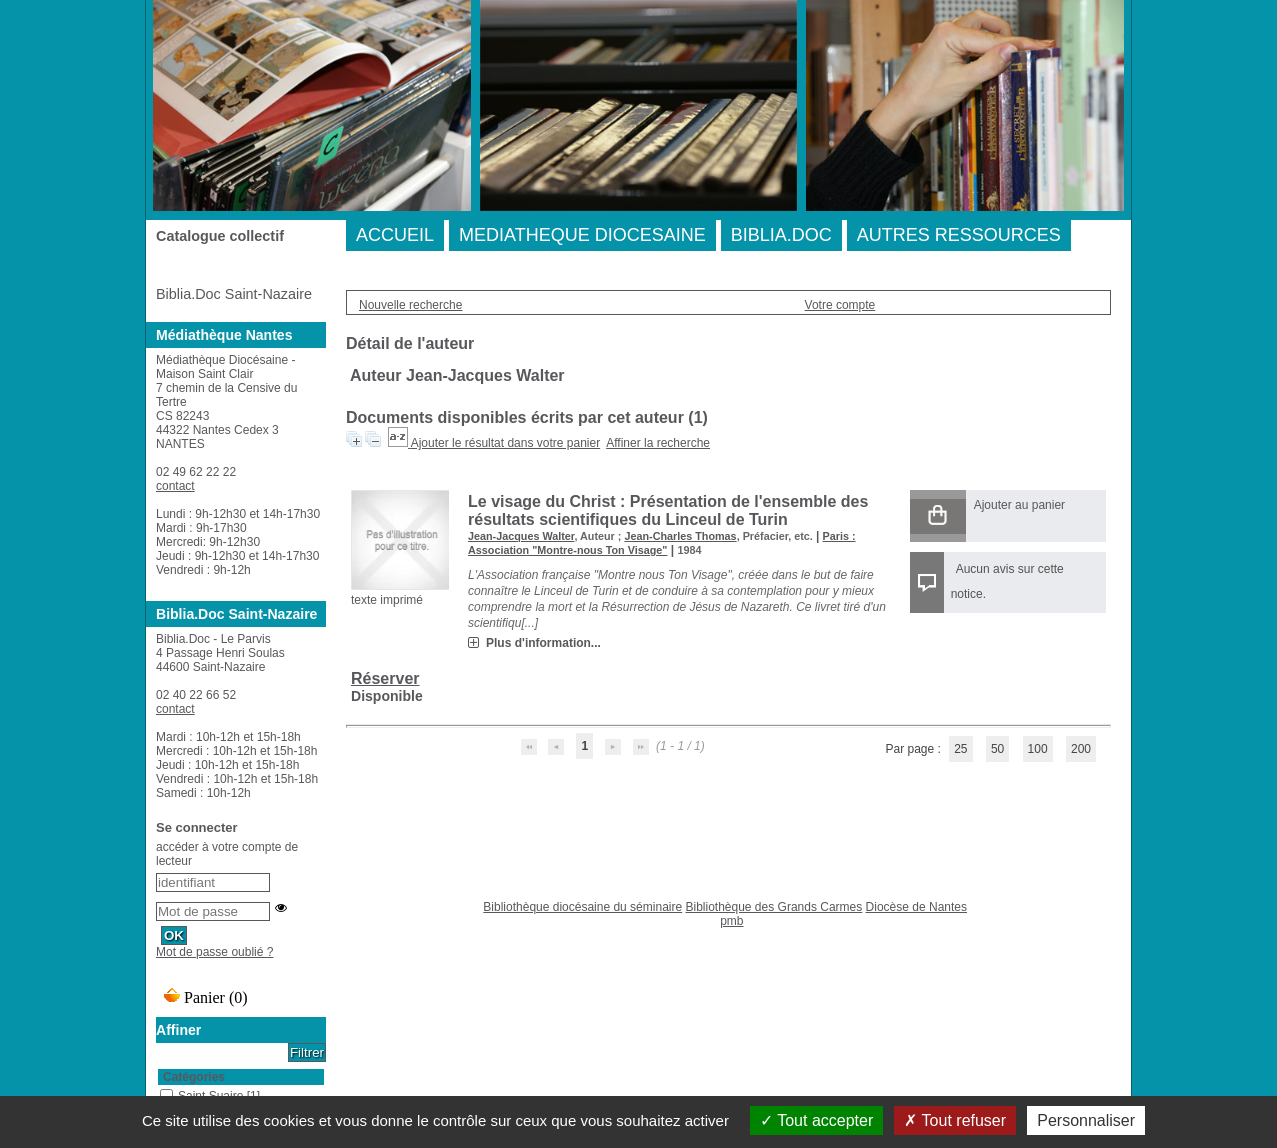 This screenshot has width=1277, height=1148. What do you see at coordinates (582, 907) in the screenshot?
I see `Bibliothèque diocésaine du séminaire` at bounding box center [582, 907].